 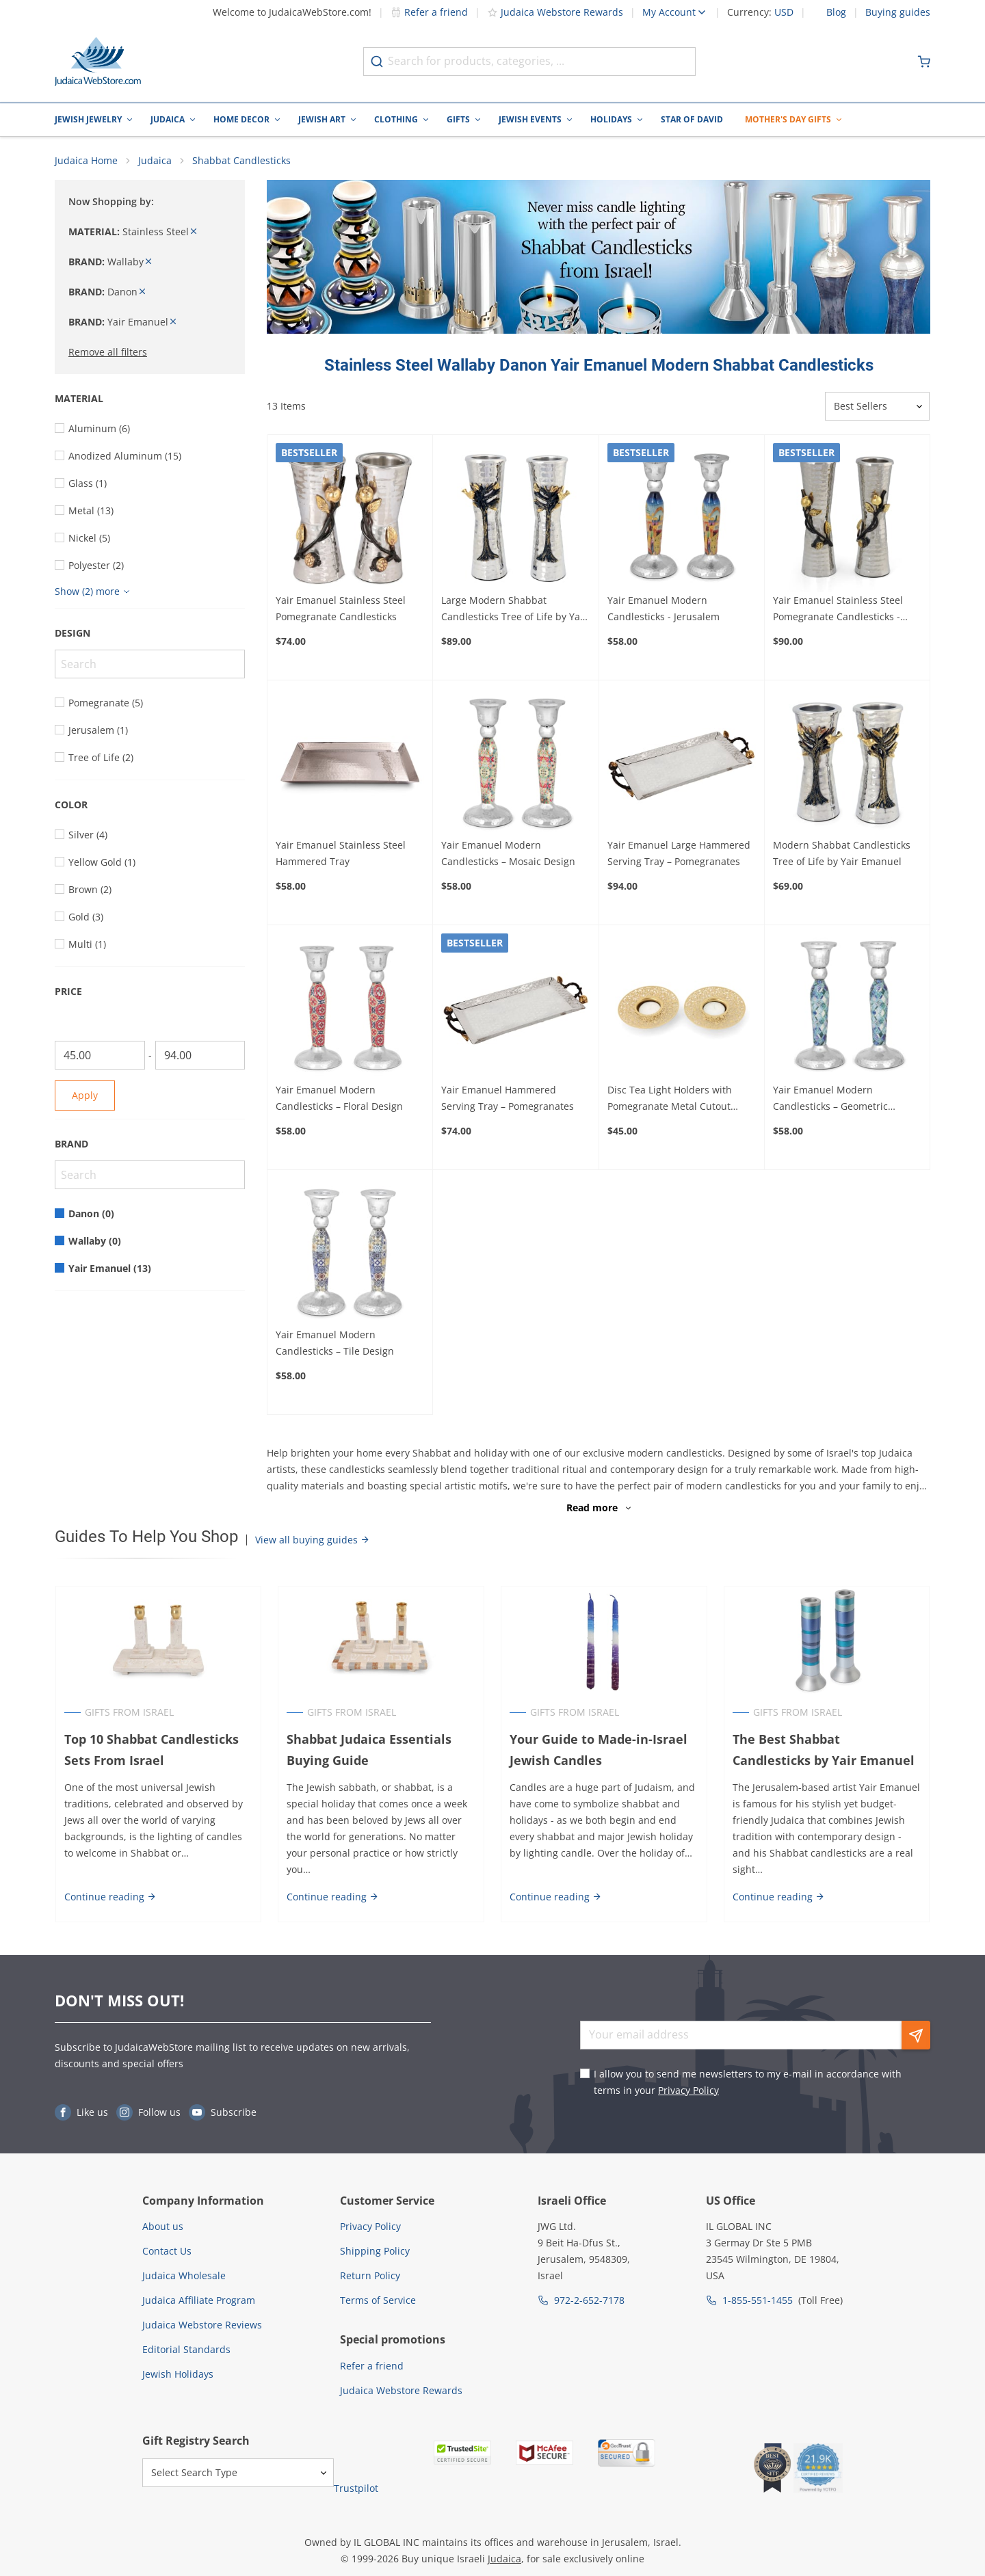 I want to click on Top 10 Shabbat Candlesticks Sets From Israel, so click(x=151, y=1750).